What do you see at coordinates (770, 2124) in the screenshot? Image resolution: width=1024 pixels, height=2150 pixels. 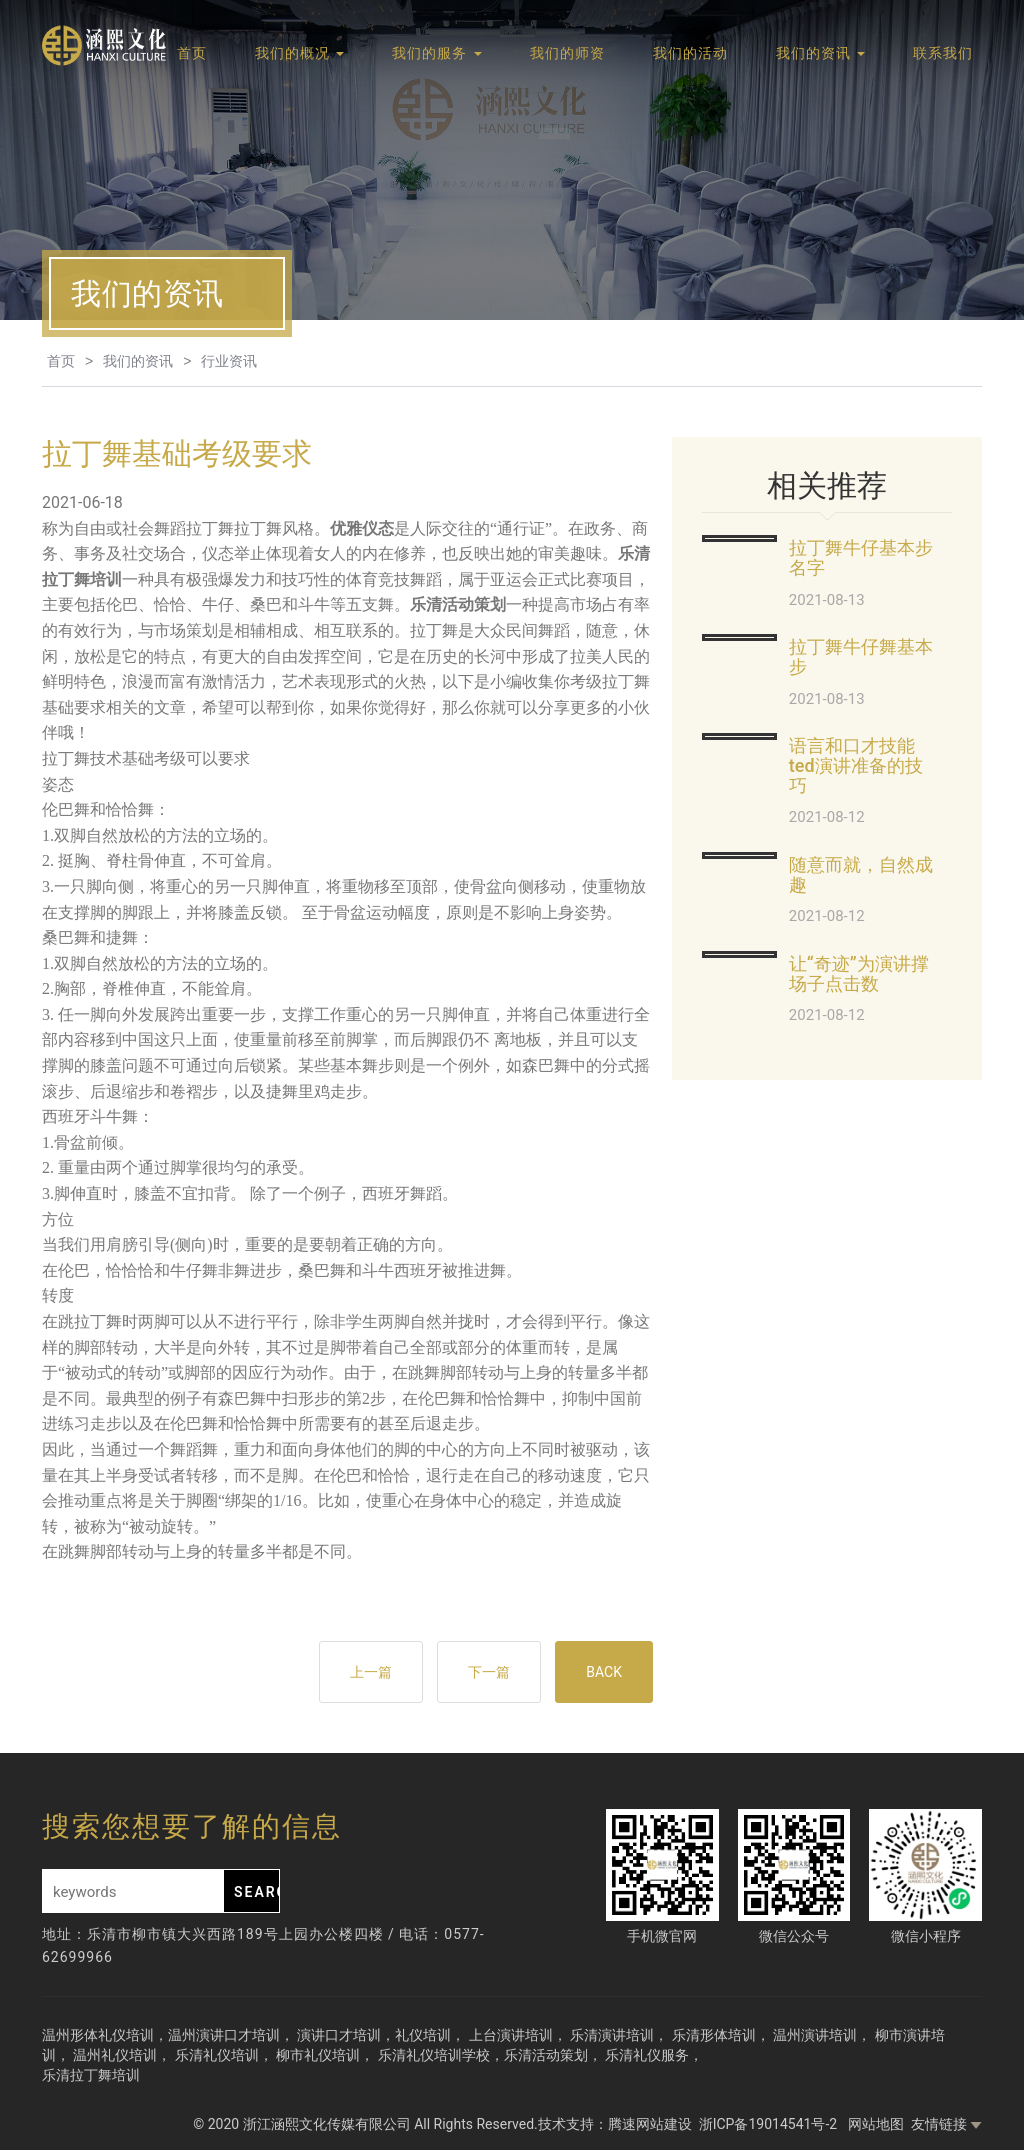 I see `浙ICP备19014541号-2` at bounding box center [770, 2124].